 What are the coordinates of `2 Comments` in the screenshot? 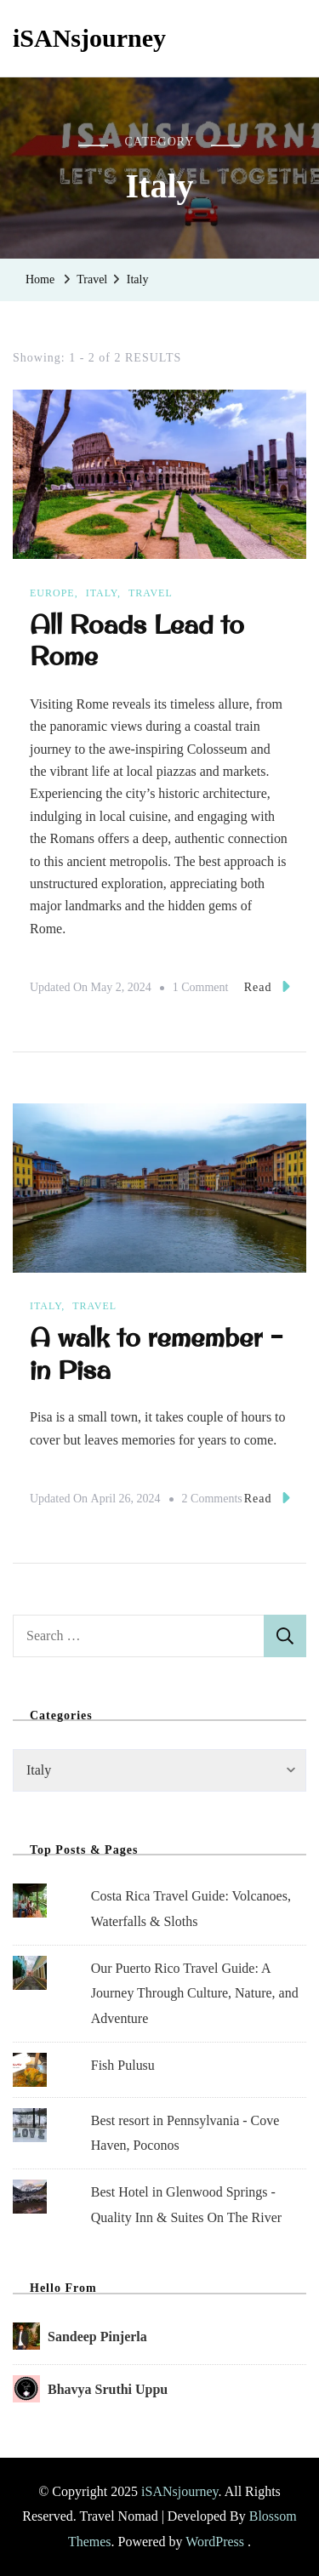 It's located at (212, 1499).